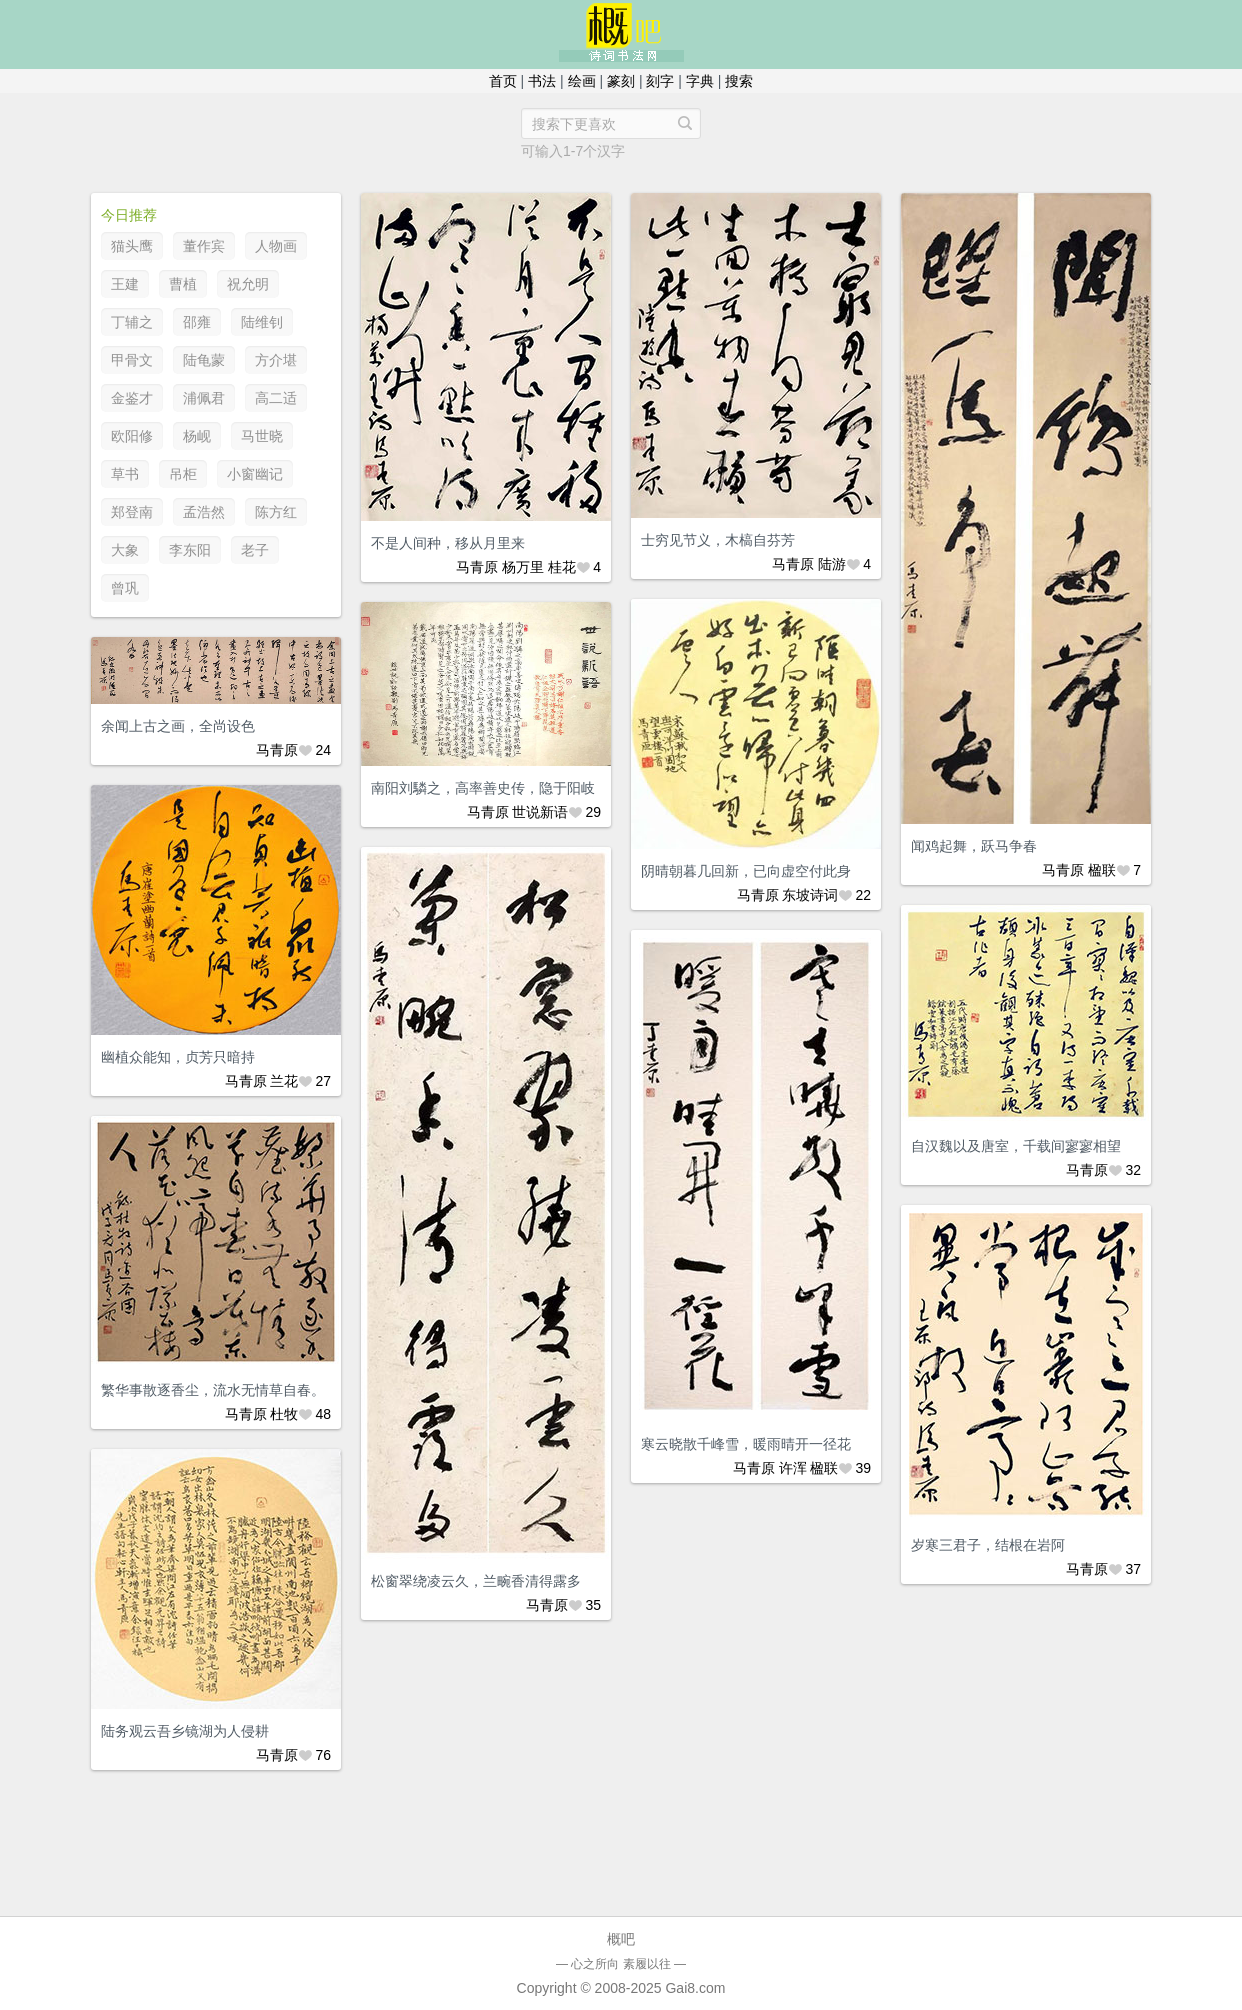  What do you see at coordinates (190, 550) in the screenshot?
I see `李东阳` at bounding box center [190, 550].